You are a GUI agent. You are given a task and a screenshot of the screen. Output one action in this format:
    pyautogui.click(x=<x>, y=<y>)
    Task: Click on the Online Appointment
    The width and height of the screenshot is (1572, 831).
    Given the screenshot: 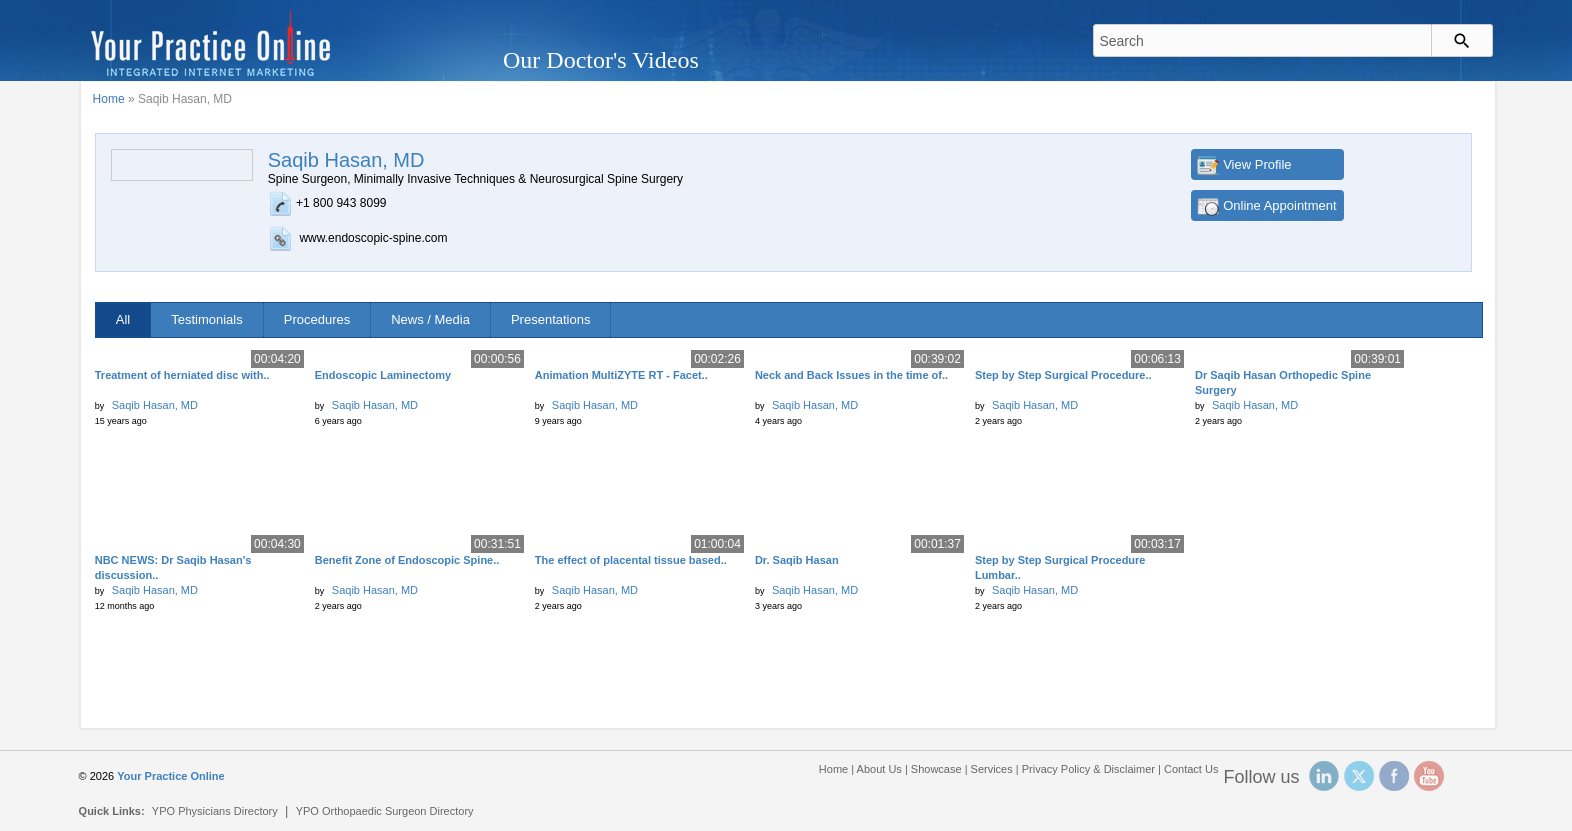 What is the action you would take?
    pyautogui.click(x=1279, y=205)
    